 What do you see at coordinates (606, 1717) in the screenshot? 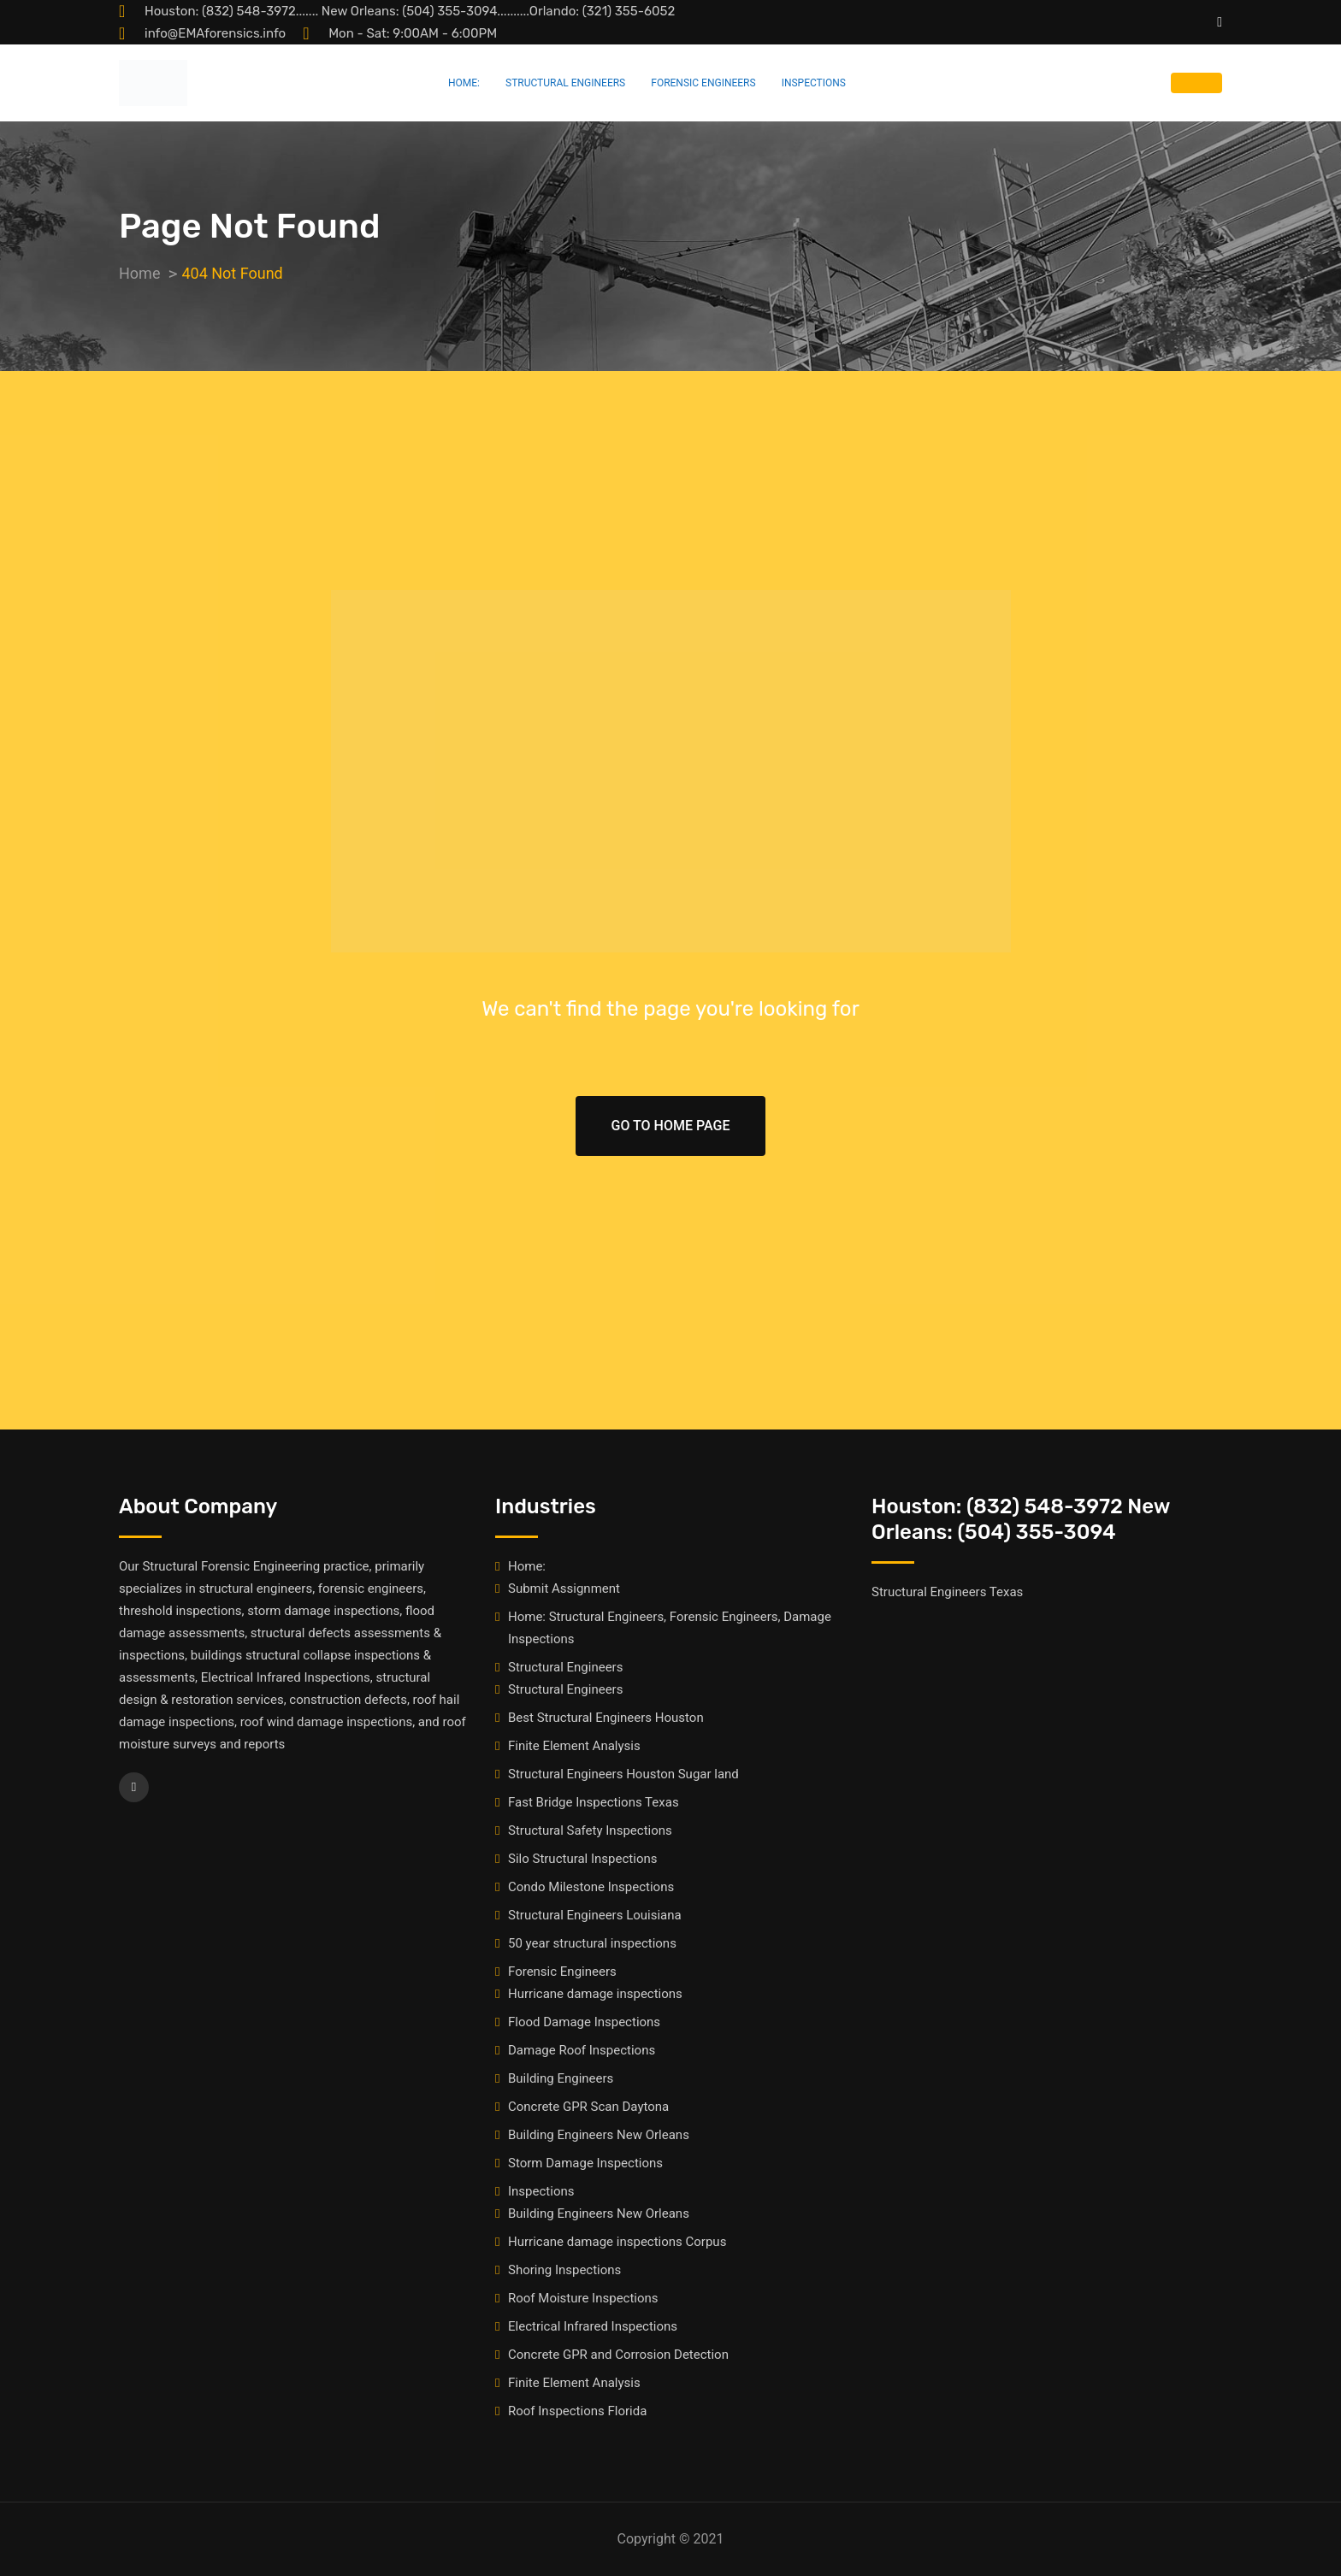
I see `Best Structural Engineers Houston` at bounding box center [606, 1717].